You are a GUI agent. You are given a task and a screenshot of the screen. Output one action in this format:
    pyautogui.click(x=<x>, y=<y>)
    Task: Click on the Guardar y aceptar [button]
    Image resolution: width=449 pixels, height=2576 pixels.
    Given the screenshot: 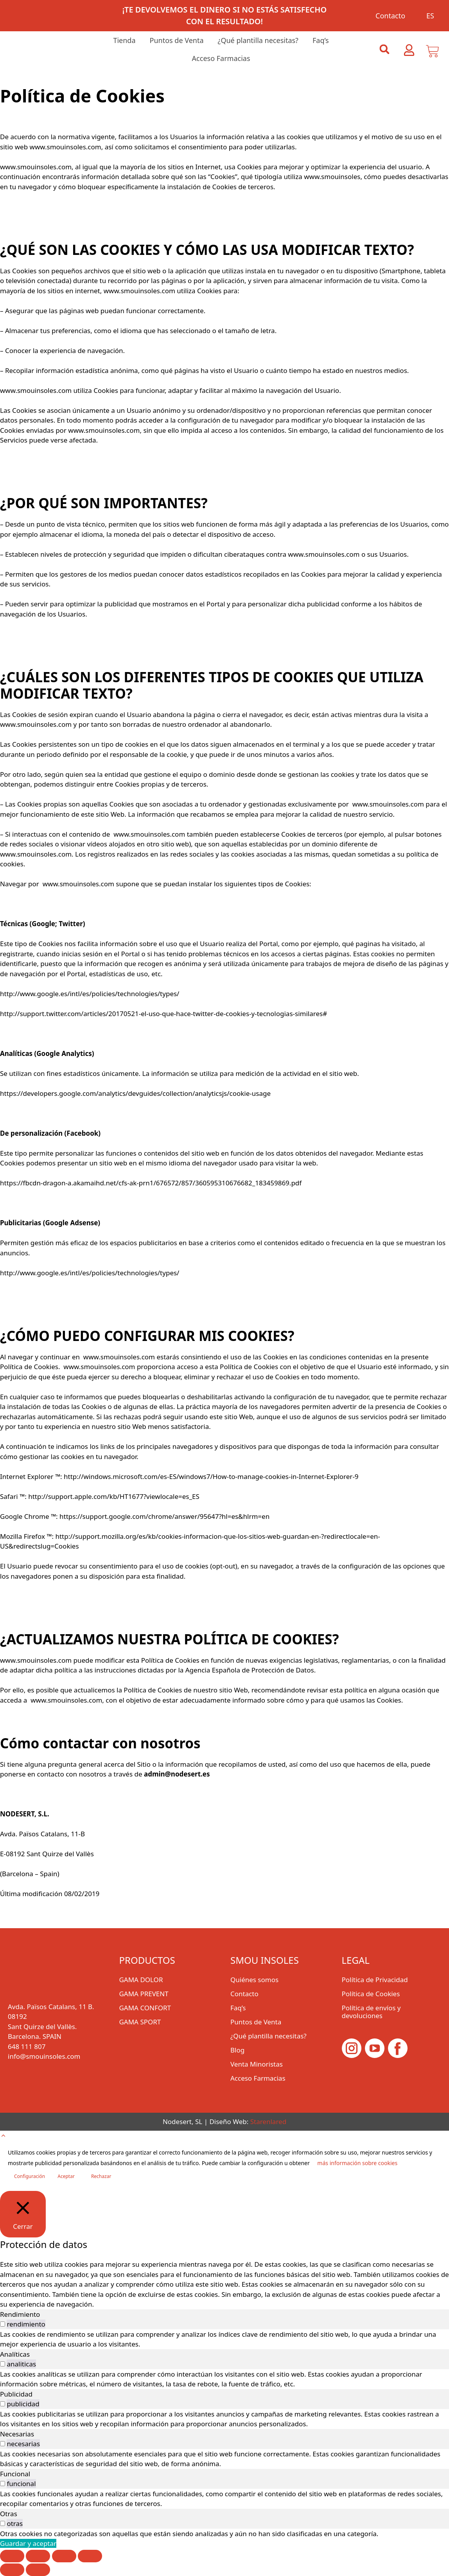 What is the action you would take?
    pyautogui.click(x=28, y=2543)
    